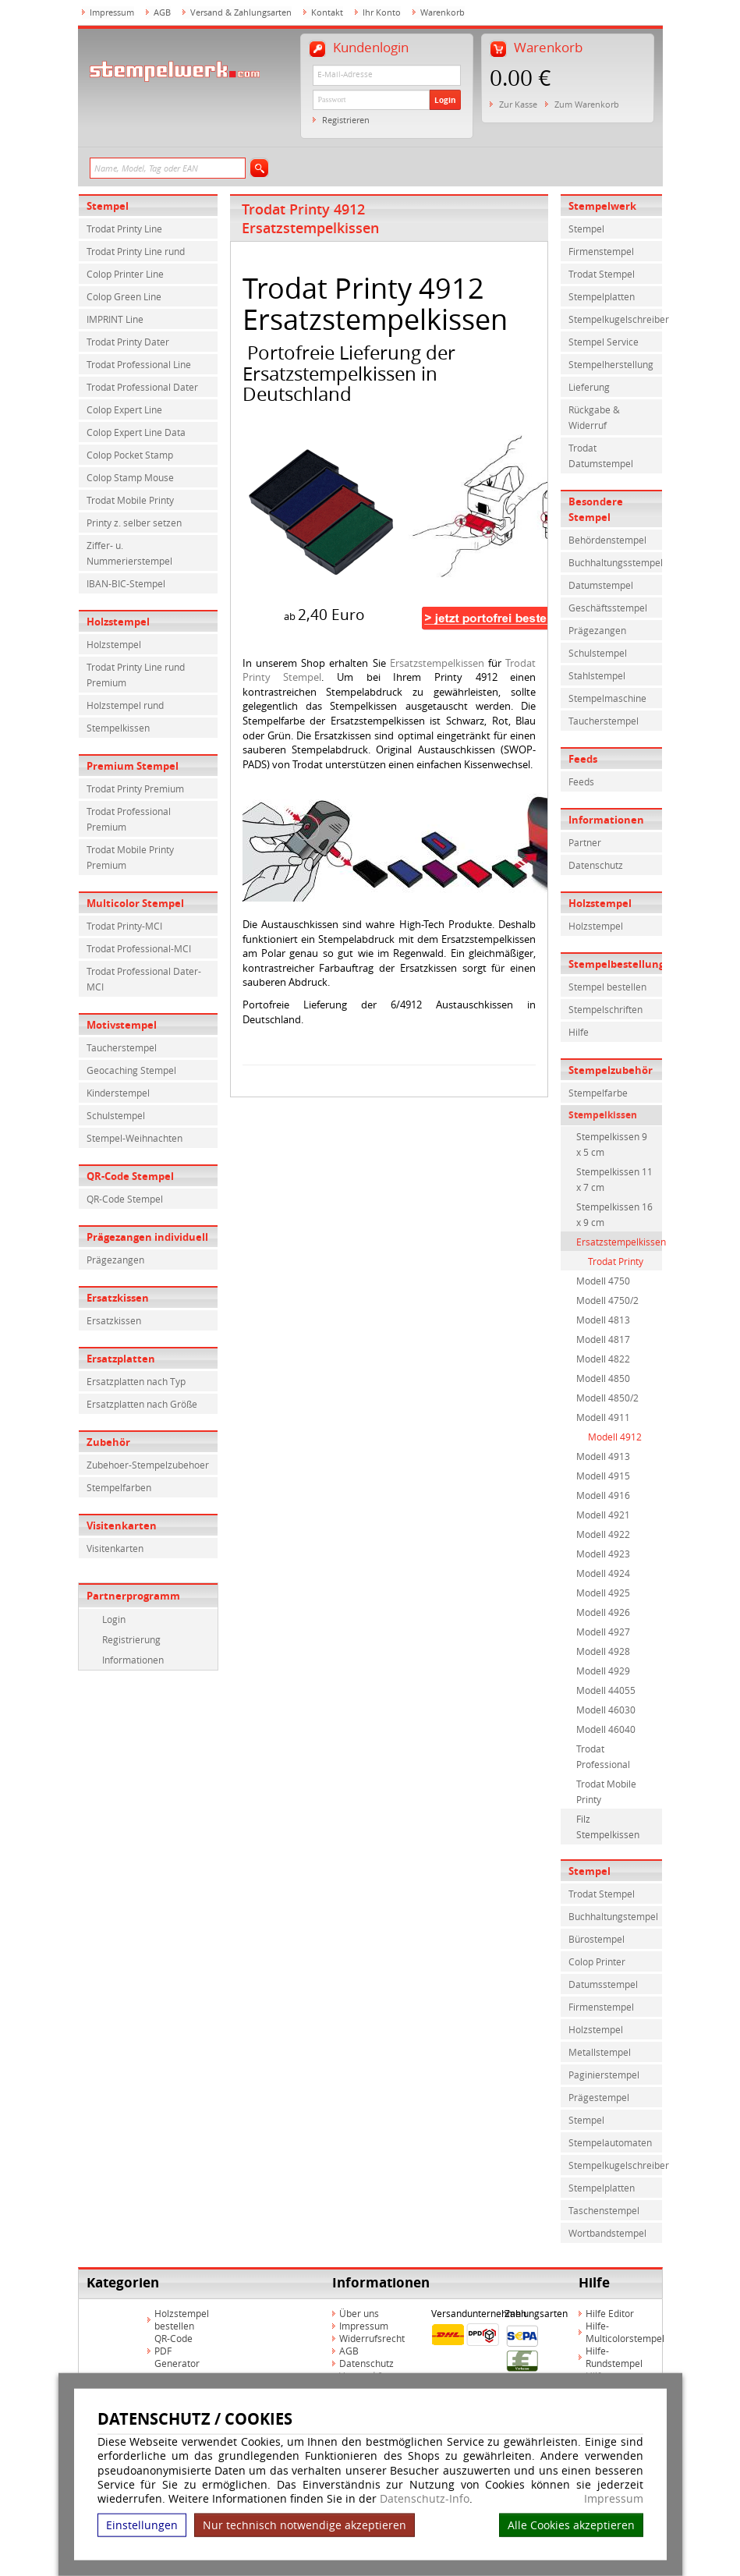  I want to click on Holzstempel rund, so click(125, 705).